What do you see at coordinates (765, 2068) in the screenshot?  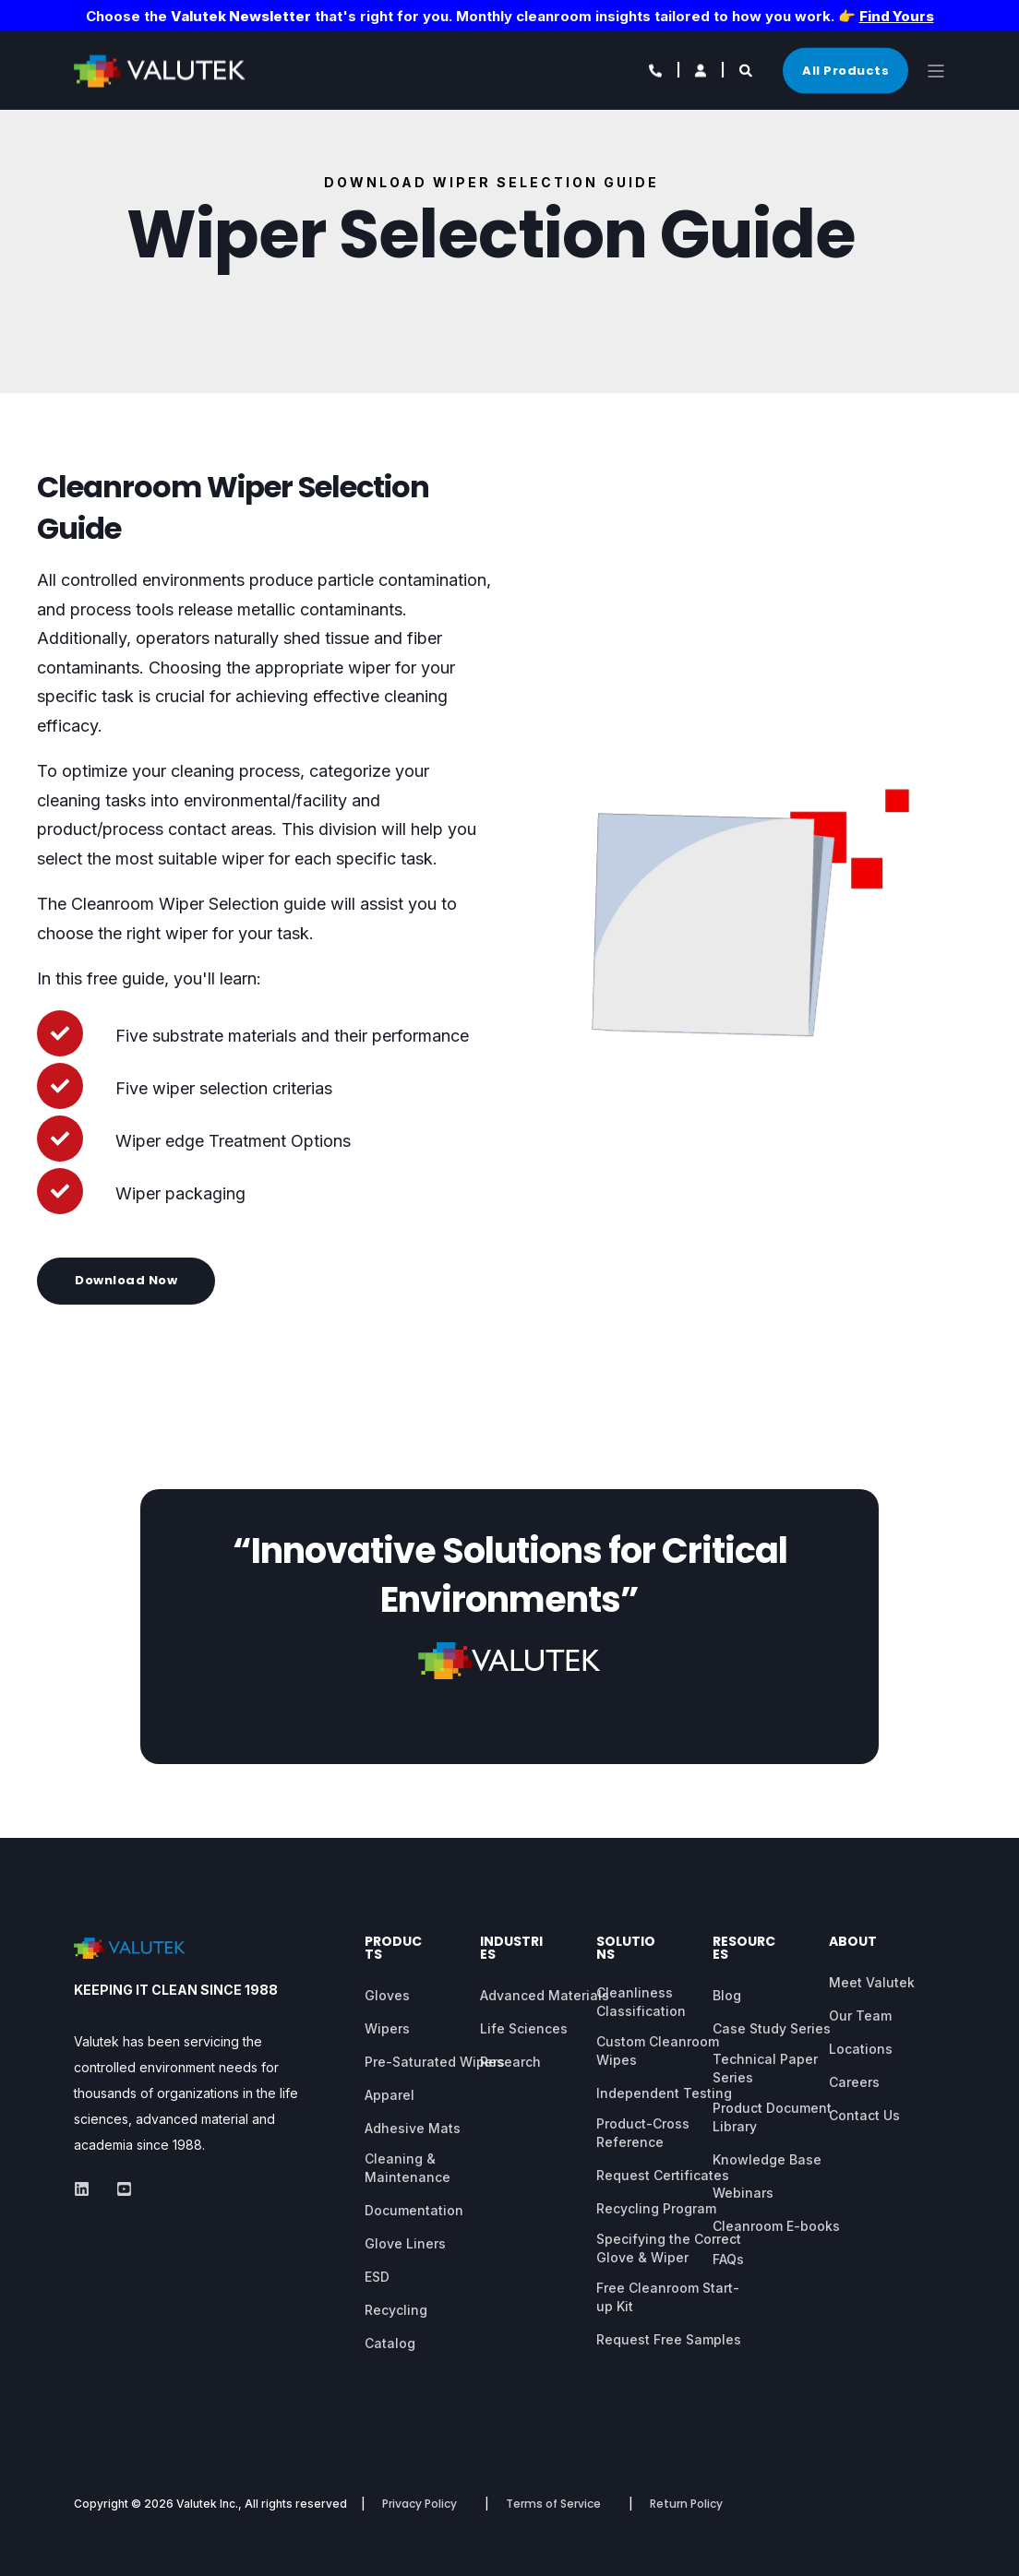 I see `Technical Paper Series [menuitem]` at bounding box center [765, 2068].